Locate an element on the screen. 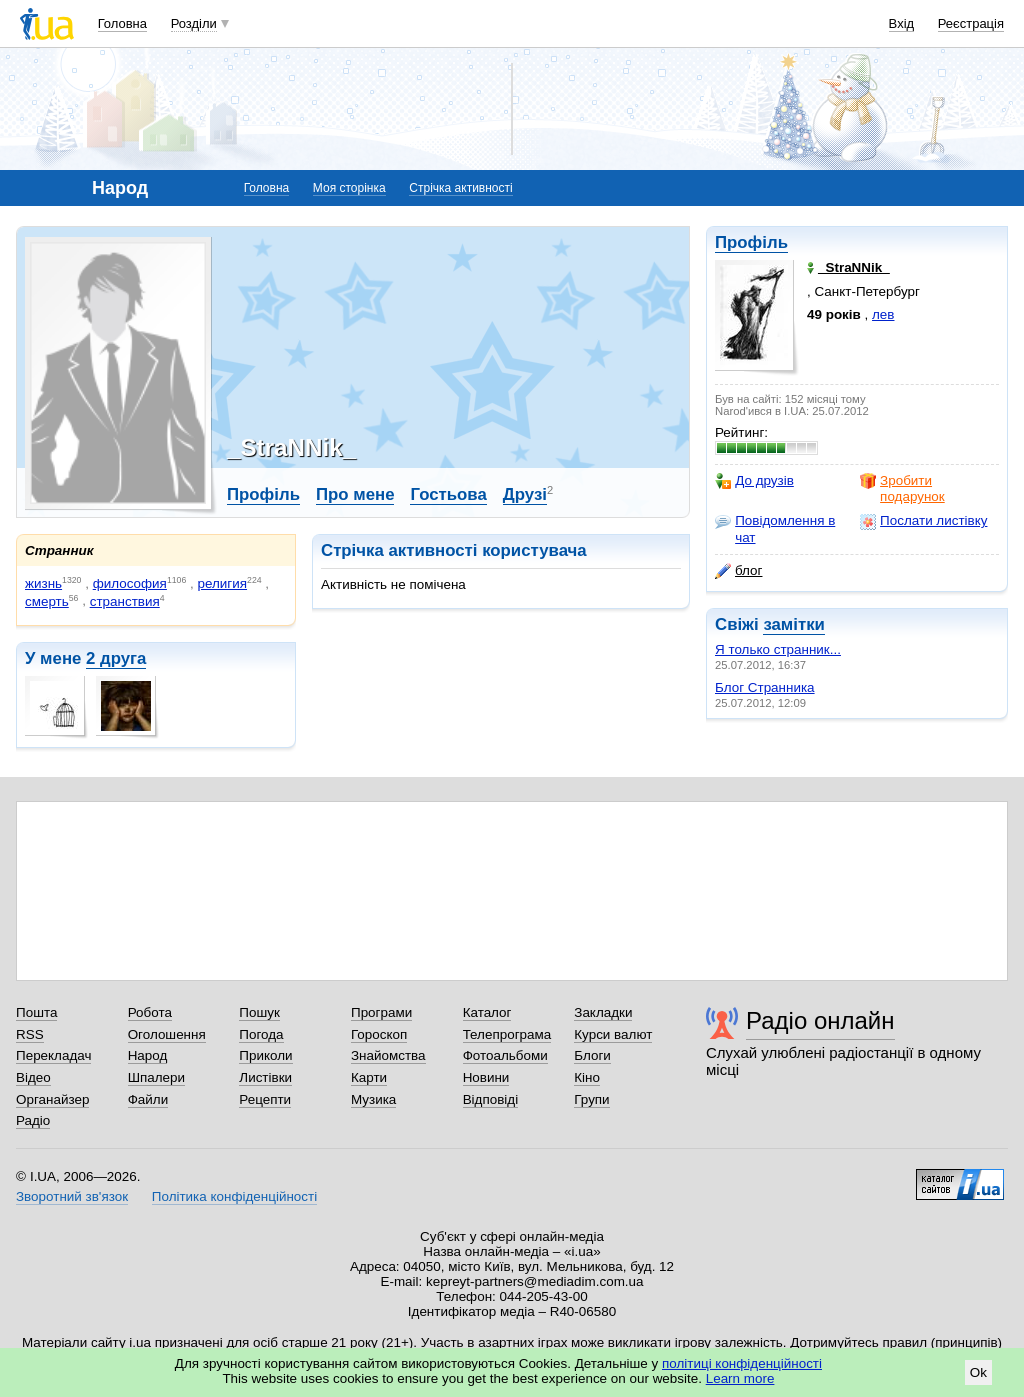 This screenshot has width=1024, height=1397. Профіль is located at coordinates (751, 242).